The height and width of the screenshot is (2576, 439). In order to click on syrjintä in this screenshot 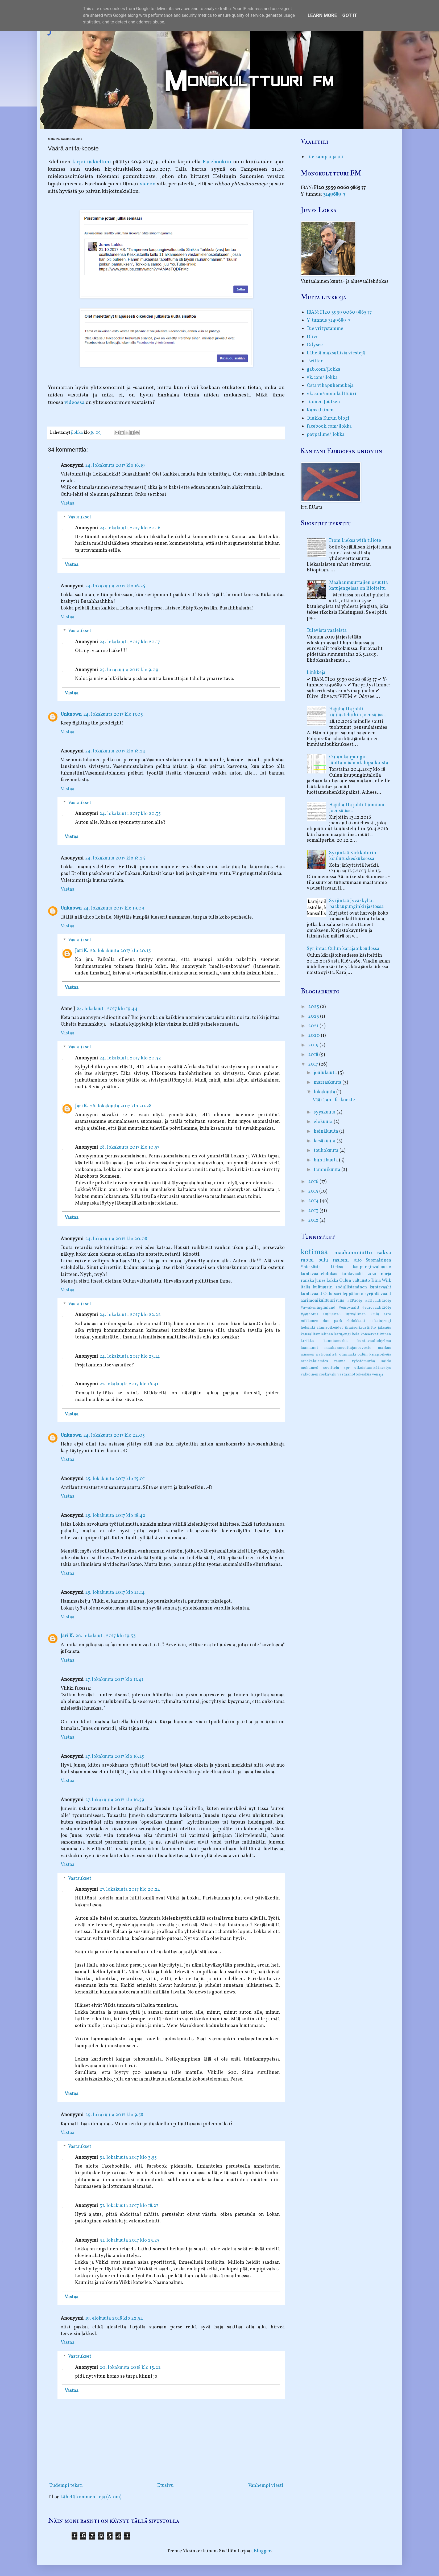, I will do `click(372, 1294)`.